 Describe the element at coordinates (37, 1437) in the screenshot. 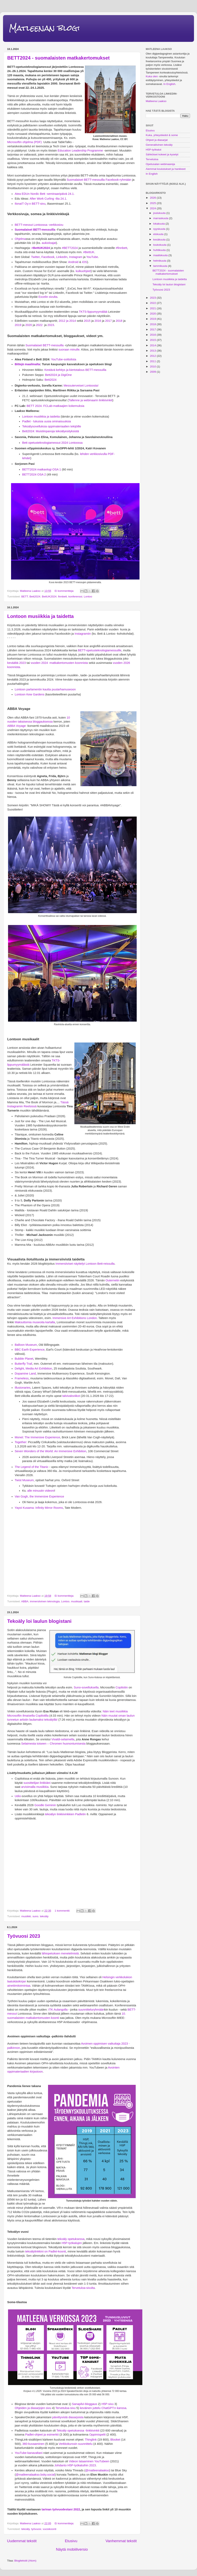

I see `Monet: The Immersive Experience` at that location.